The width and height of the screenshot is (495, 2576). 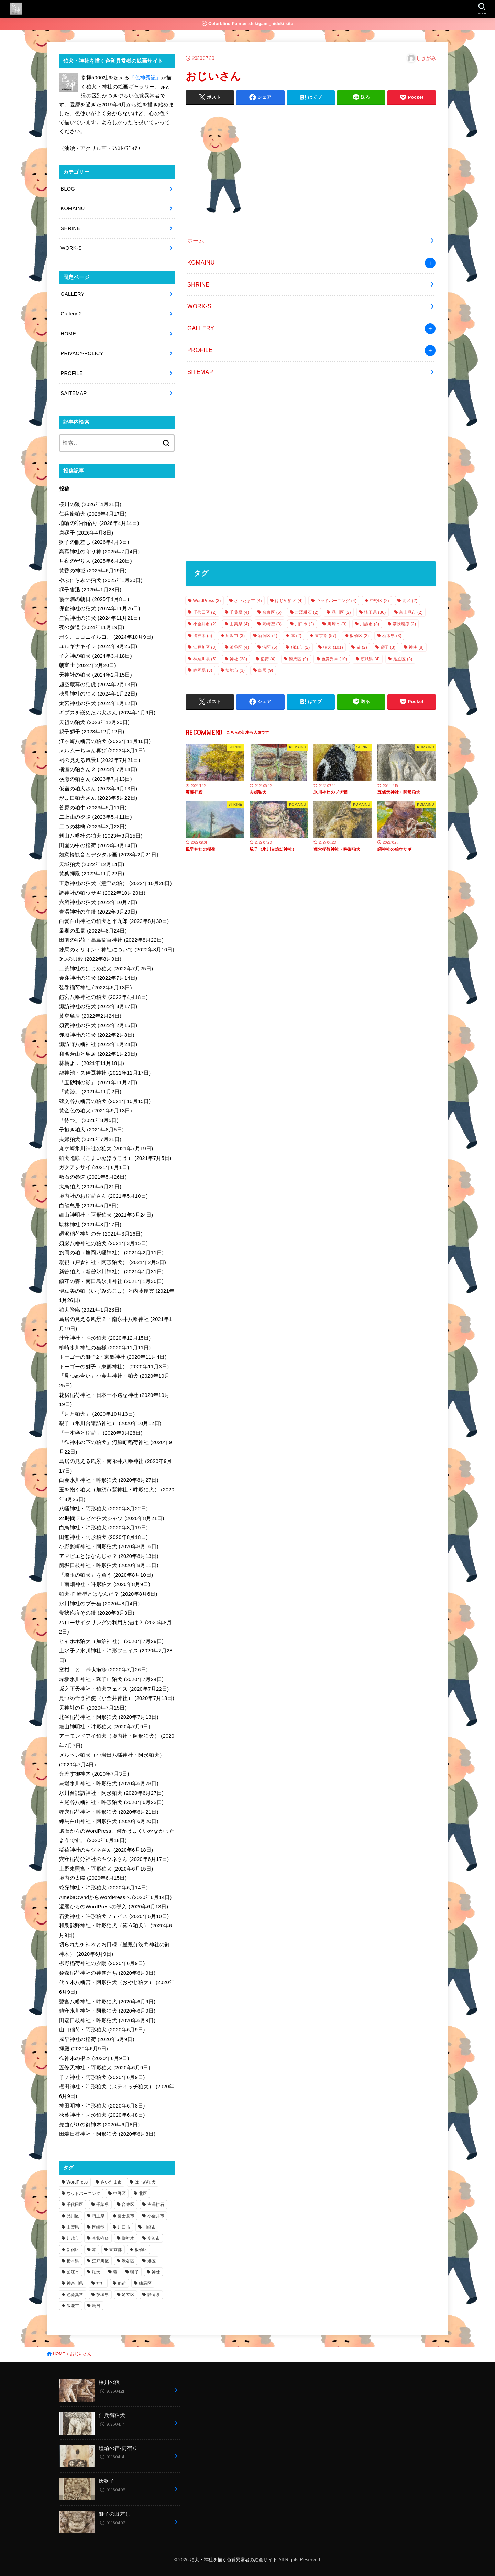 I want to click on 氷川神社のブチ猫 (2020年8月4日), so click(x=99, y=1603).